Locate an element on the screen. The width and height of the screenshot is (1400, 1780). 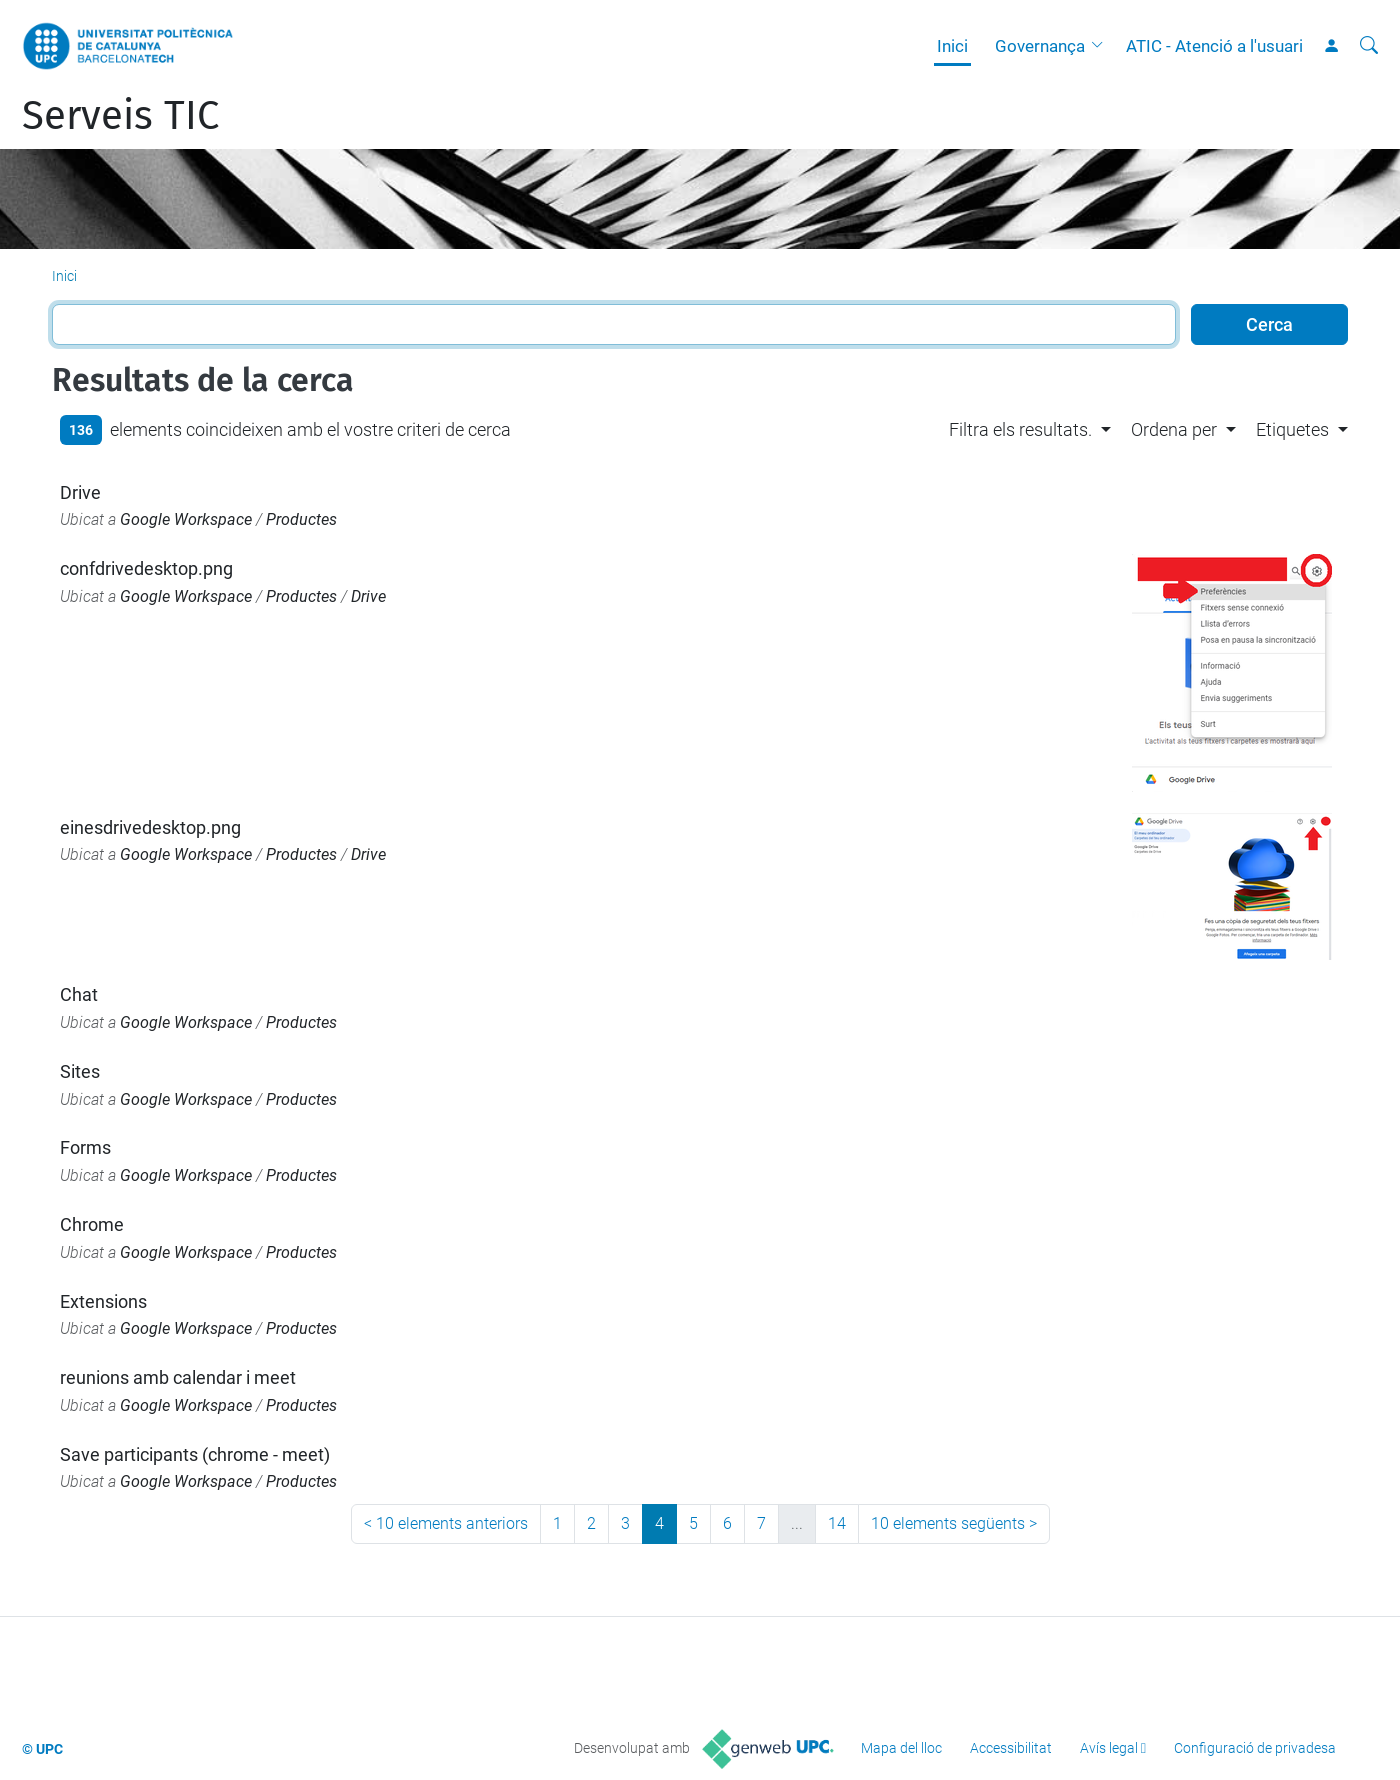
Extensions is located at coordinates (103, 1301).